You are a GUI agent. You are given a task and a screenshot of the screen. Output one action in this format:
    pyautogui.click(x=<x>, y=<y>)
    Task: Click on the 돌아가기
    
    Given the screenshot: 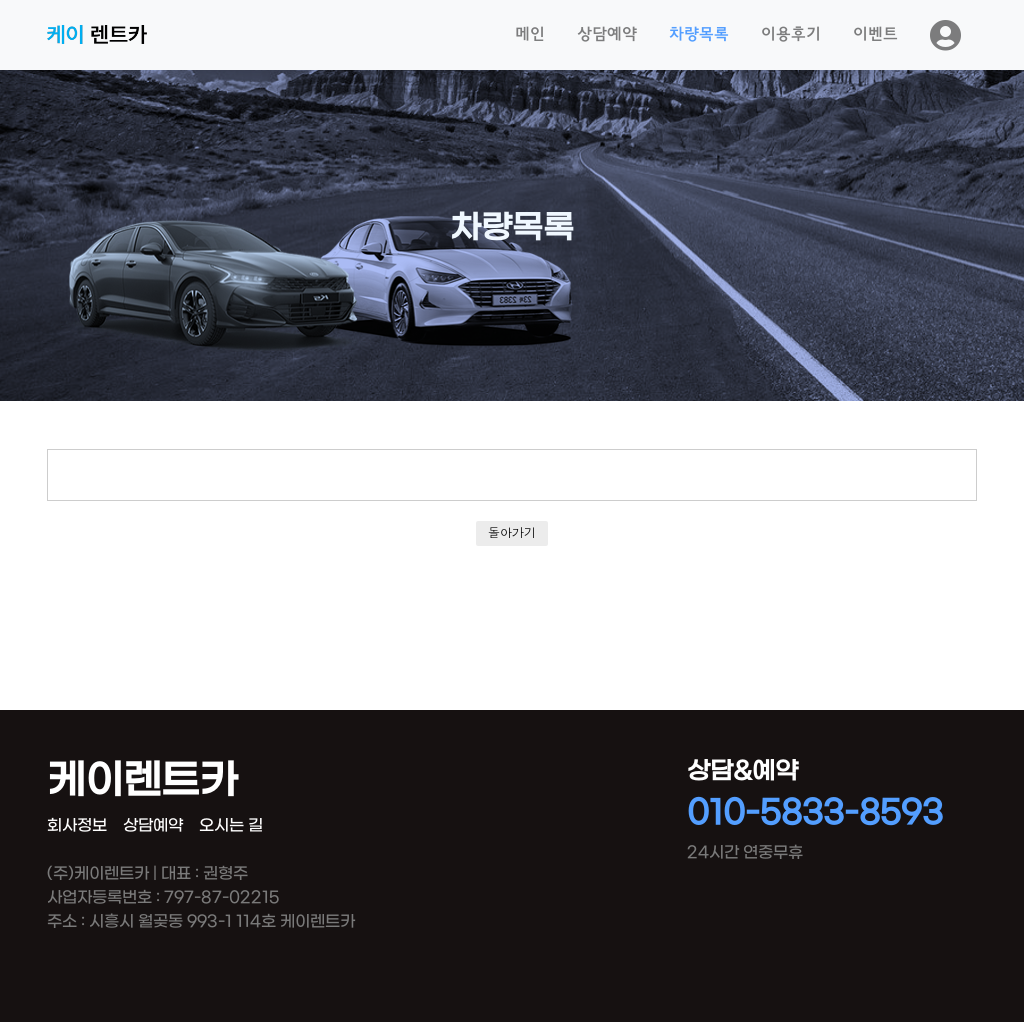 What is the action you would take?
    pyautogui.click(x=512, y=532)
    